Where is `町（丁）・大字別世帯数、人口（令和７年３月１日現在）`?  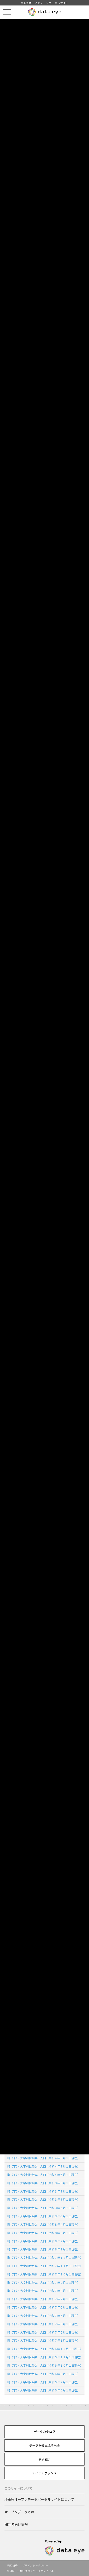
町（丁）・大字別世帯数、人口（令和７年３月１日現在） is located at coordinates (43, 2324).